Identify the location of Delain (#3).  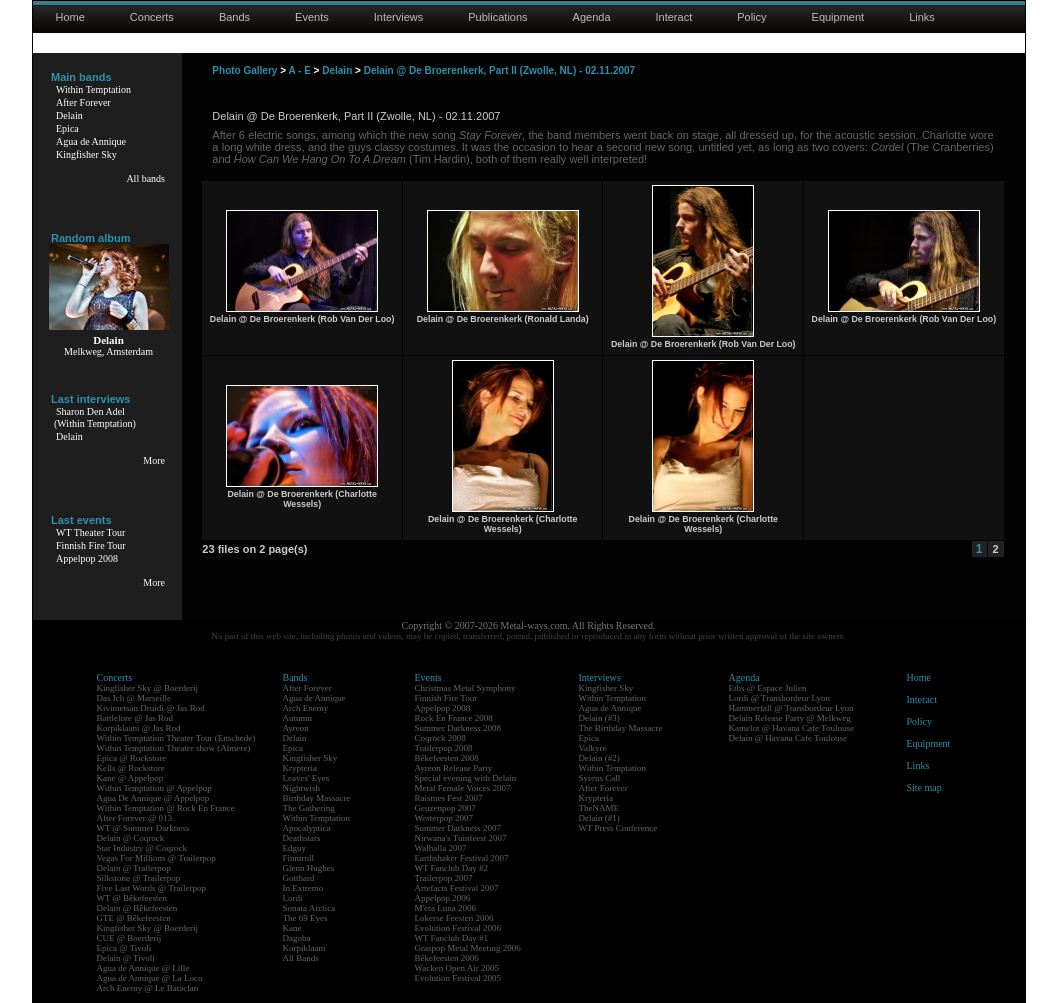
(599, 718).